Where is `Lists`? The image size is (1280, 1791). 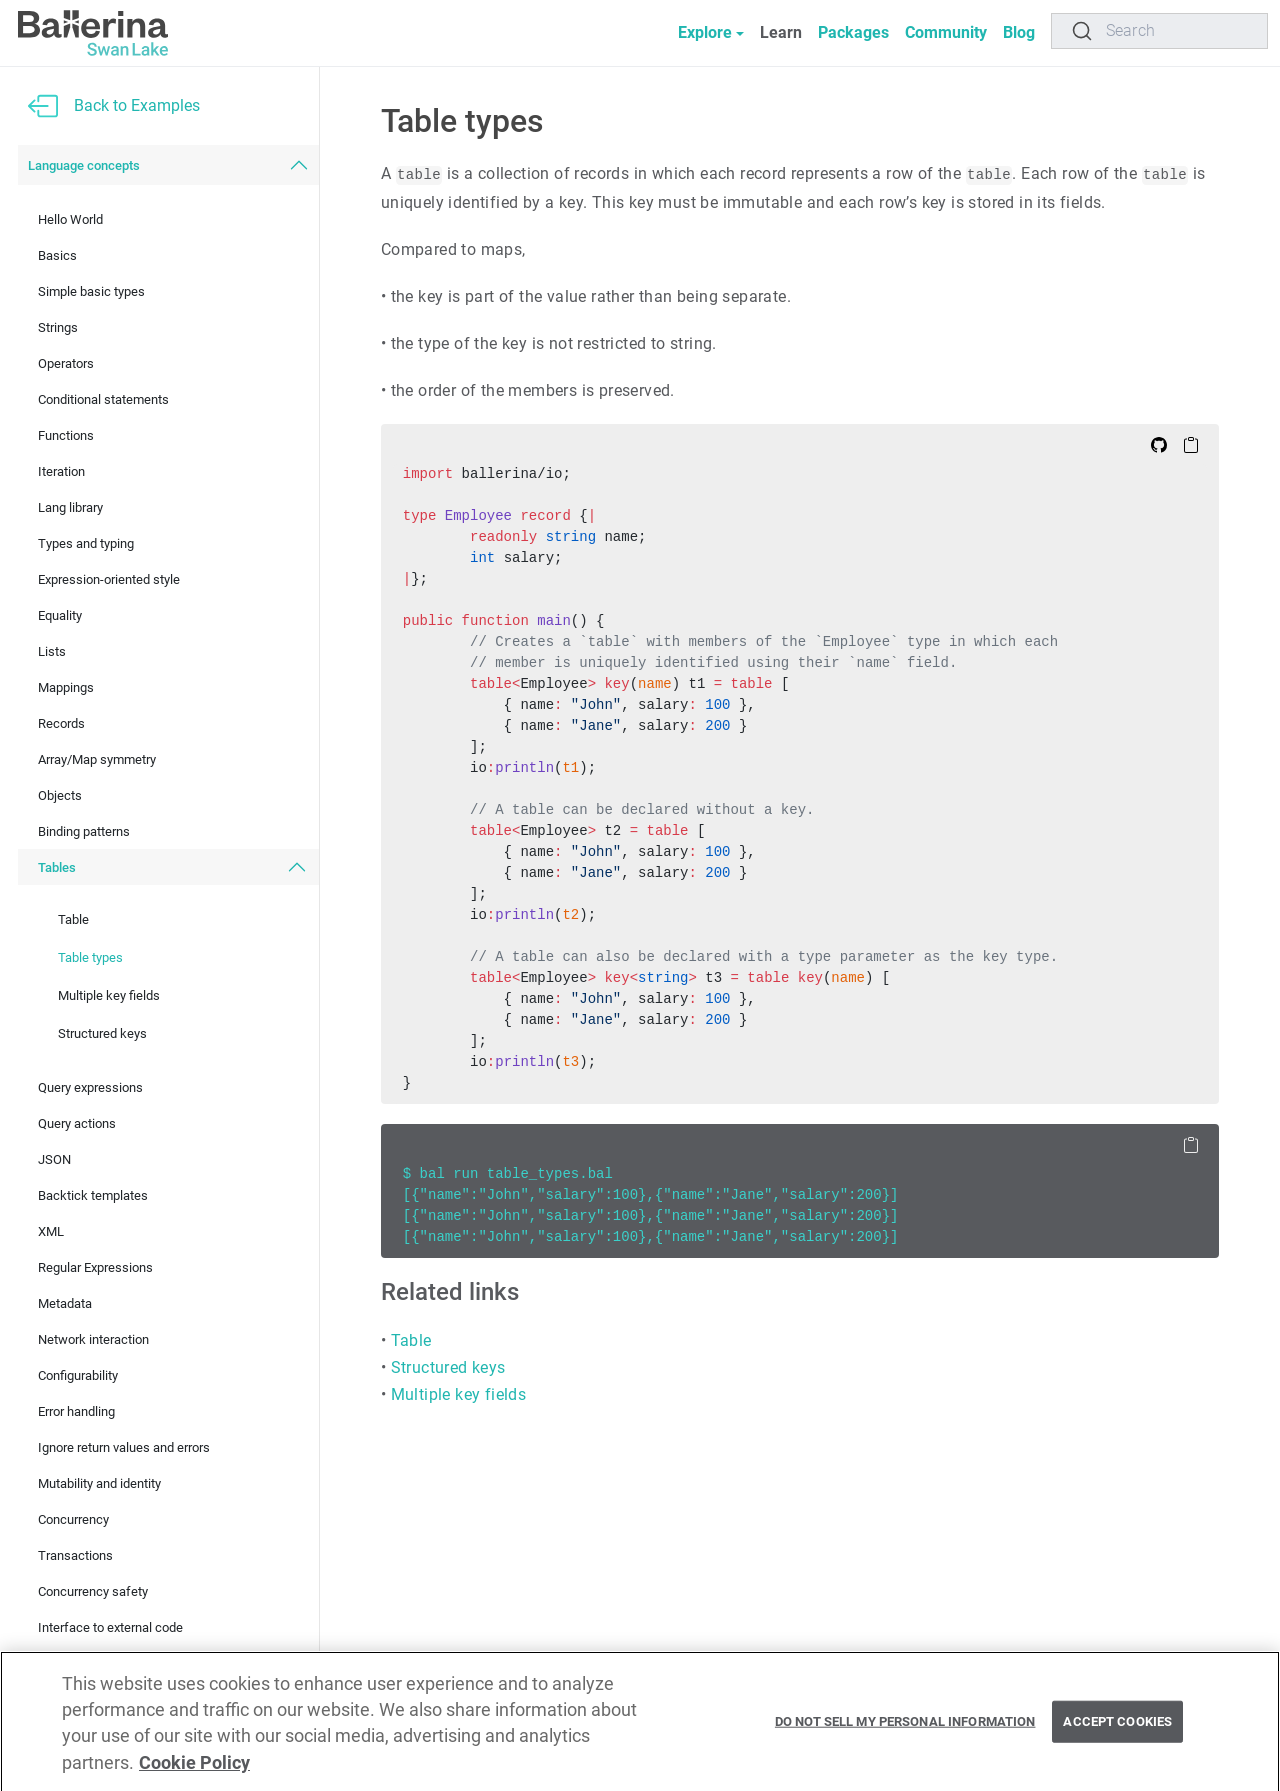 Lists is located at coordinates (52, 651).